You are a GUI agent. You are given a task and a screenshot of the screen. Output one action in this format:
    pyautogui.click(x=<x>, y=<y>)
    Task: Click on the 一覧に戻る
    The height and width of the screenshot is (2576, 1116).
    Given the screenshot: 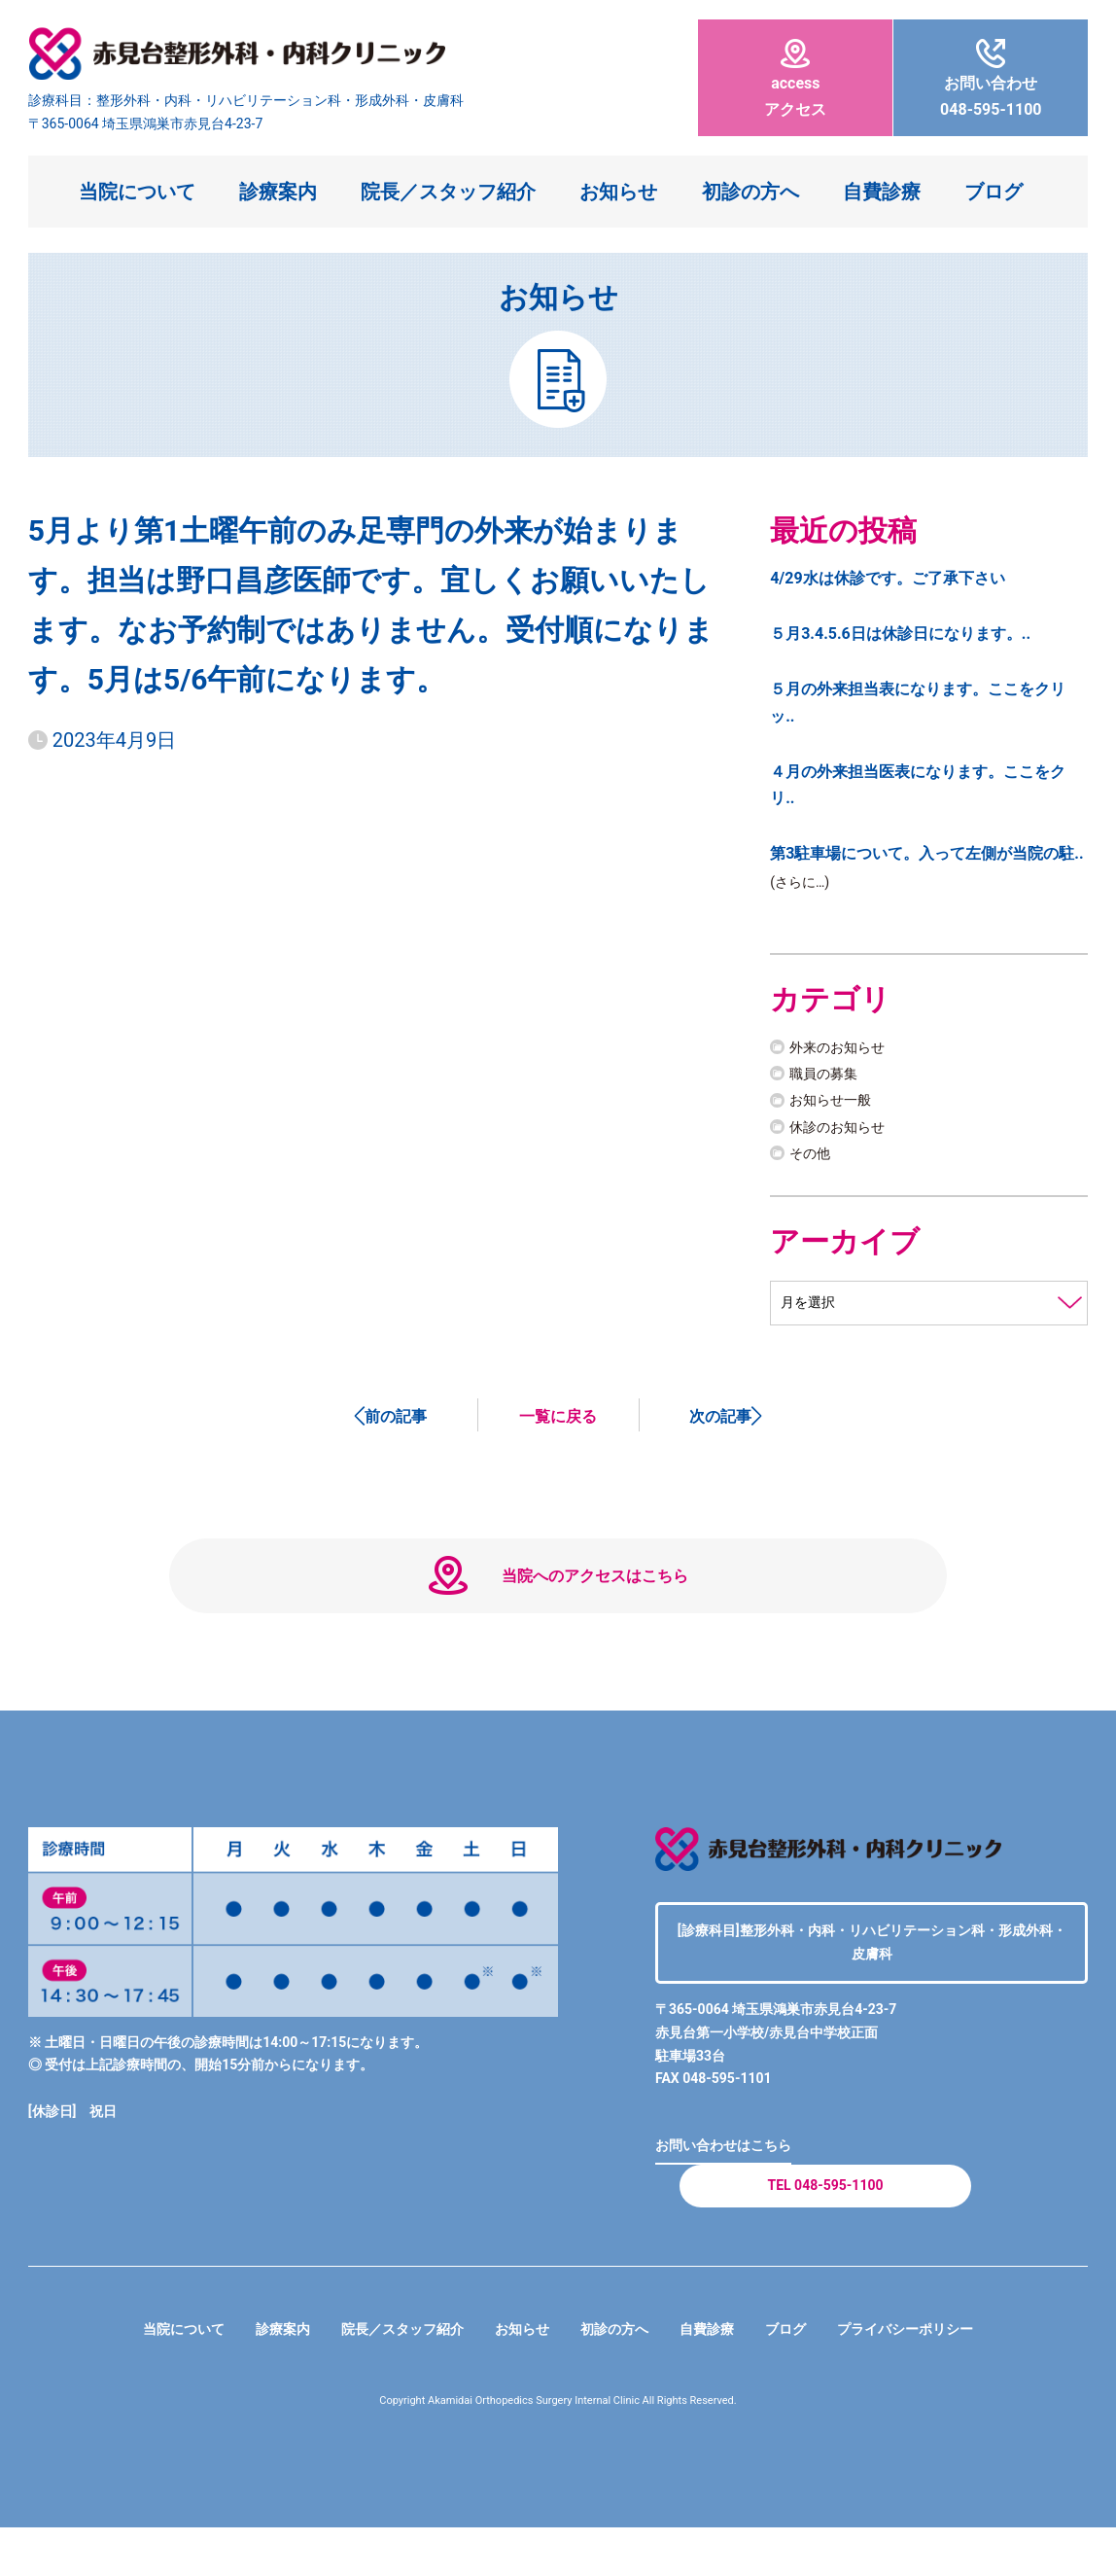 What is the action you would take?
    pyautogui.click(x=558, y=1421)
    